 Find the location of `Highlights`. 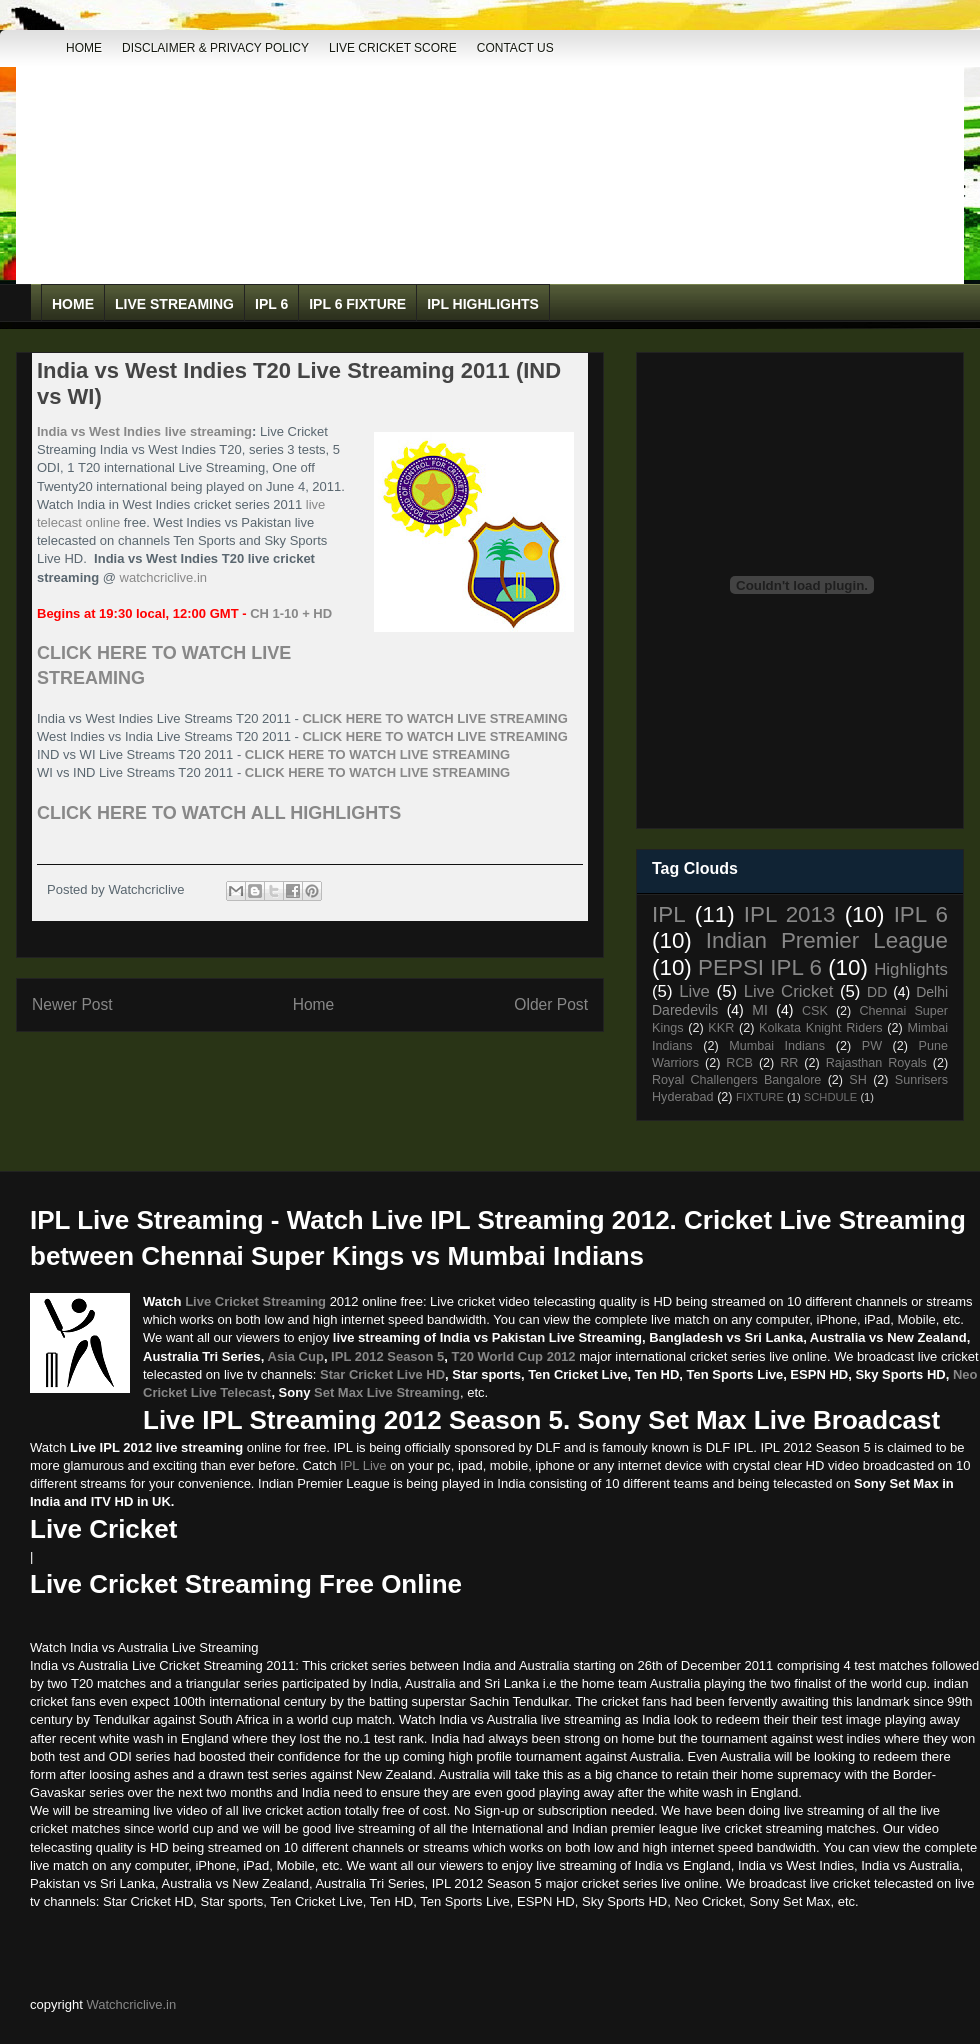

Highlights is located at coordinates (911, 969).